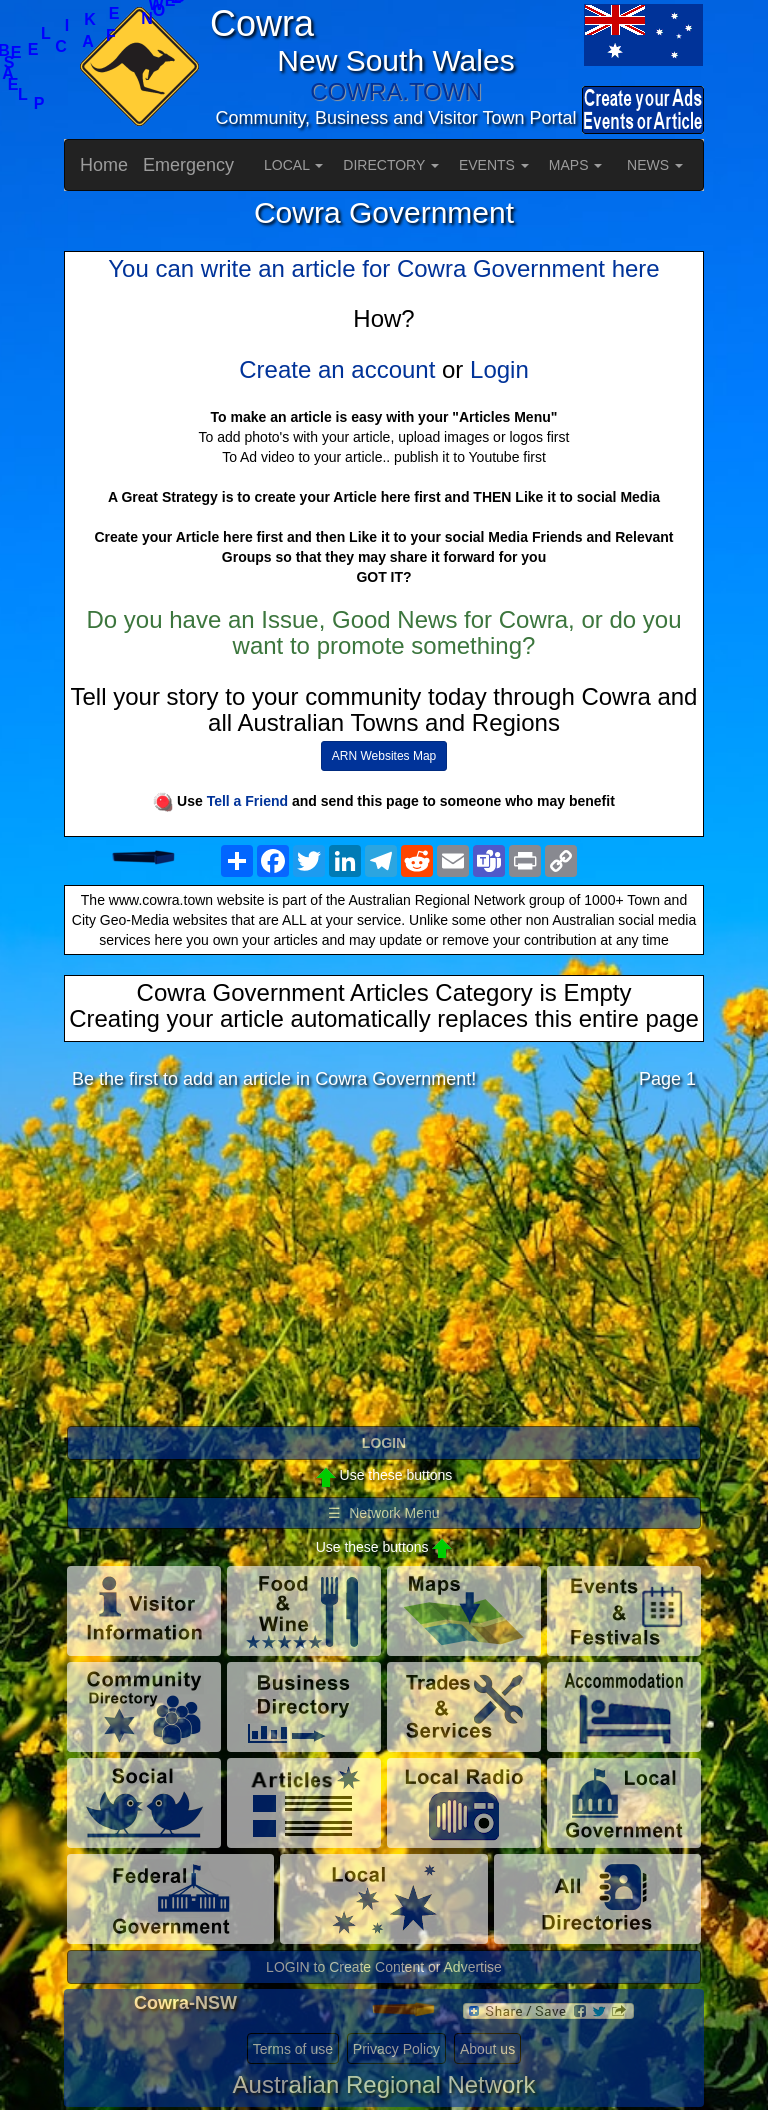  What do you see at coordinates (384, 1967) in the screenshot?
I see `LOGIN to Create Content or Advertise` at bounding box center [384, 1967].